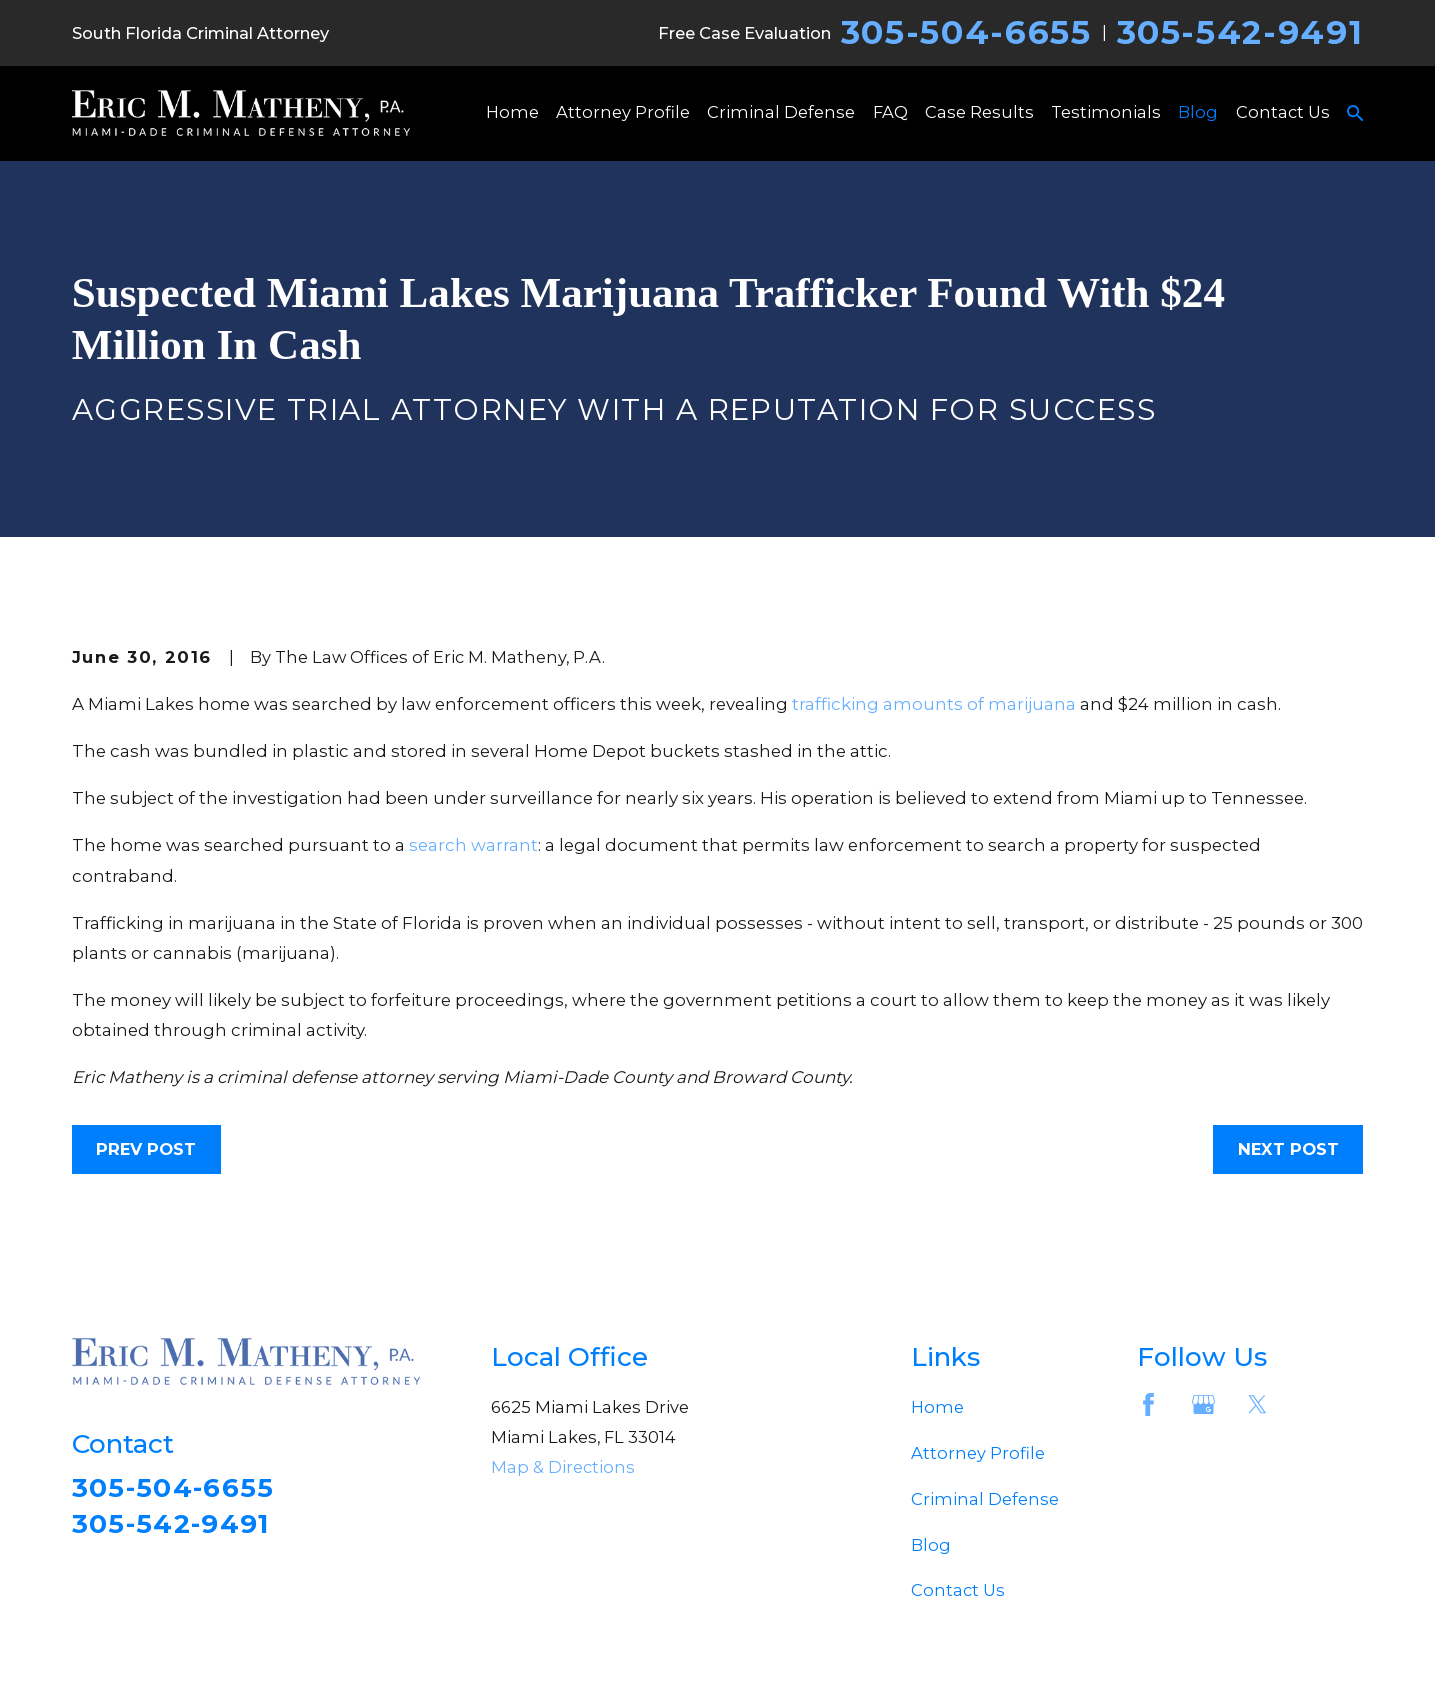 The image size is (1435, 1682). Describe the element at coordinates (1106, 112) in the screenshot. I see `Testimonials [menuitem]` at that location.